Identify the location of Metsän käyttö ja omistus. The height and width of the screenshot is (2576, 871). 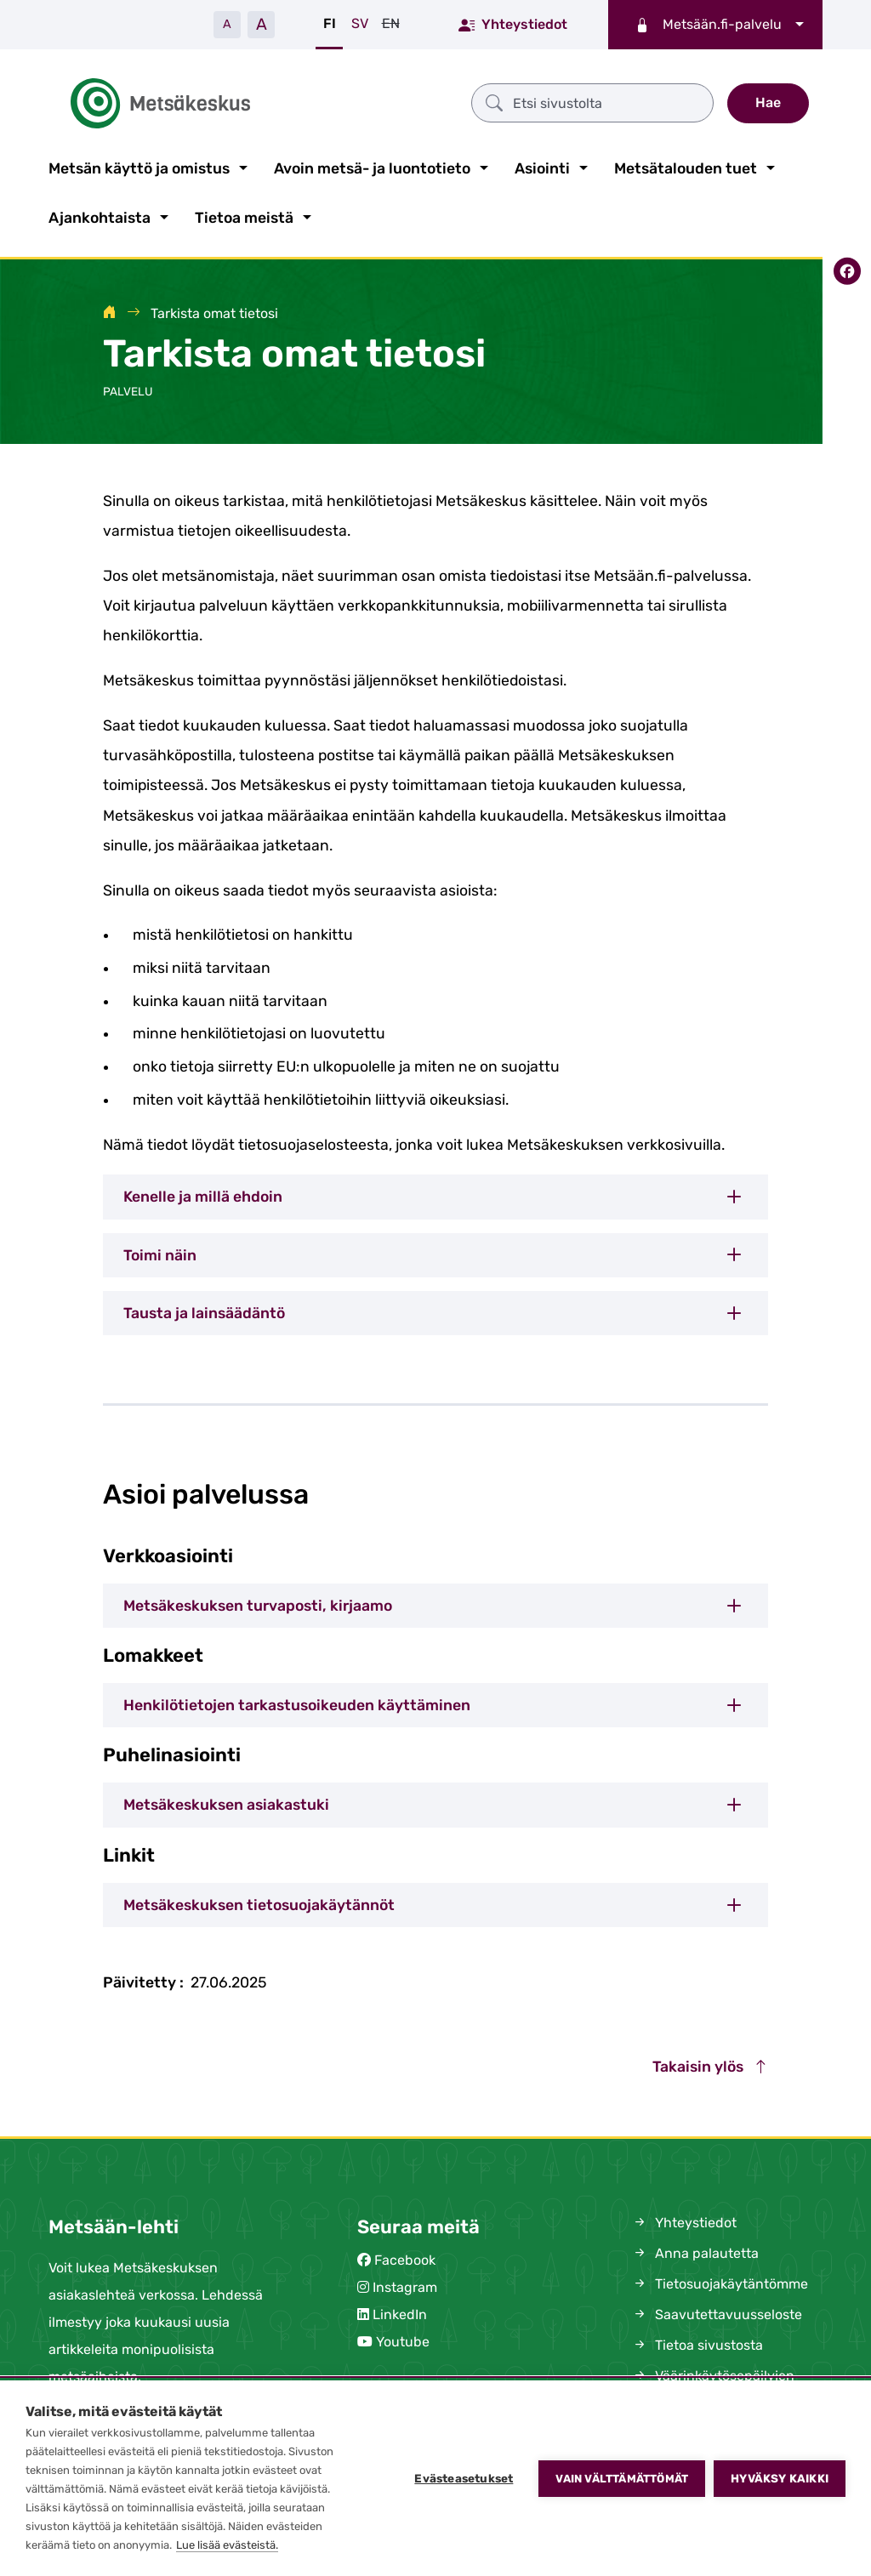
(139, 164).